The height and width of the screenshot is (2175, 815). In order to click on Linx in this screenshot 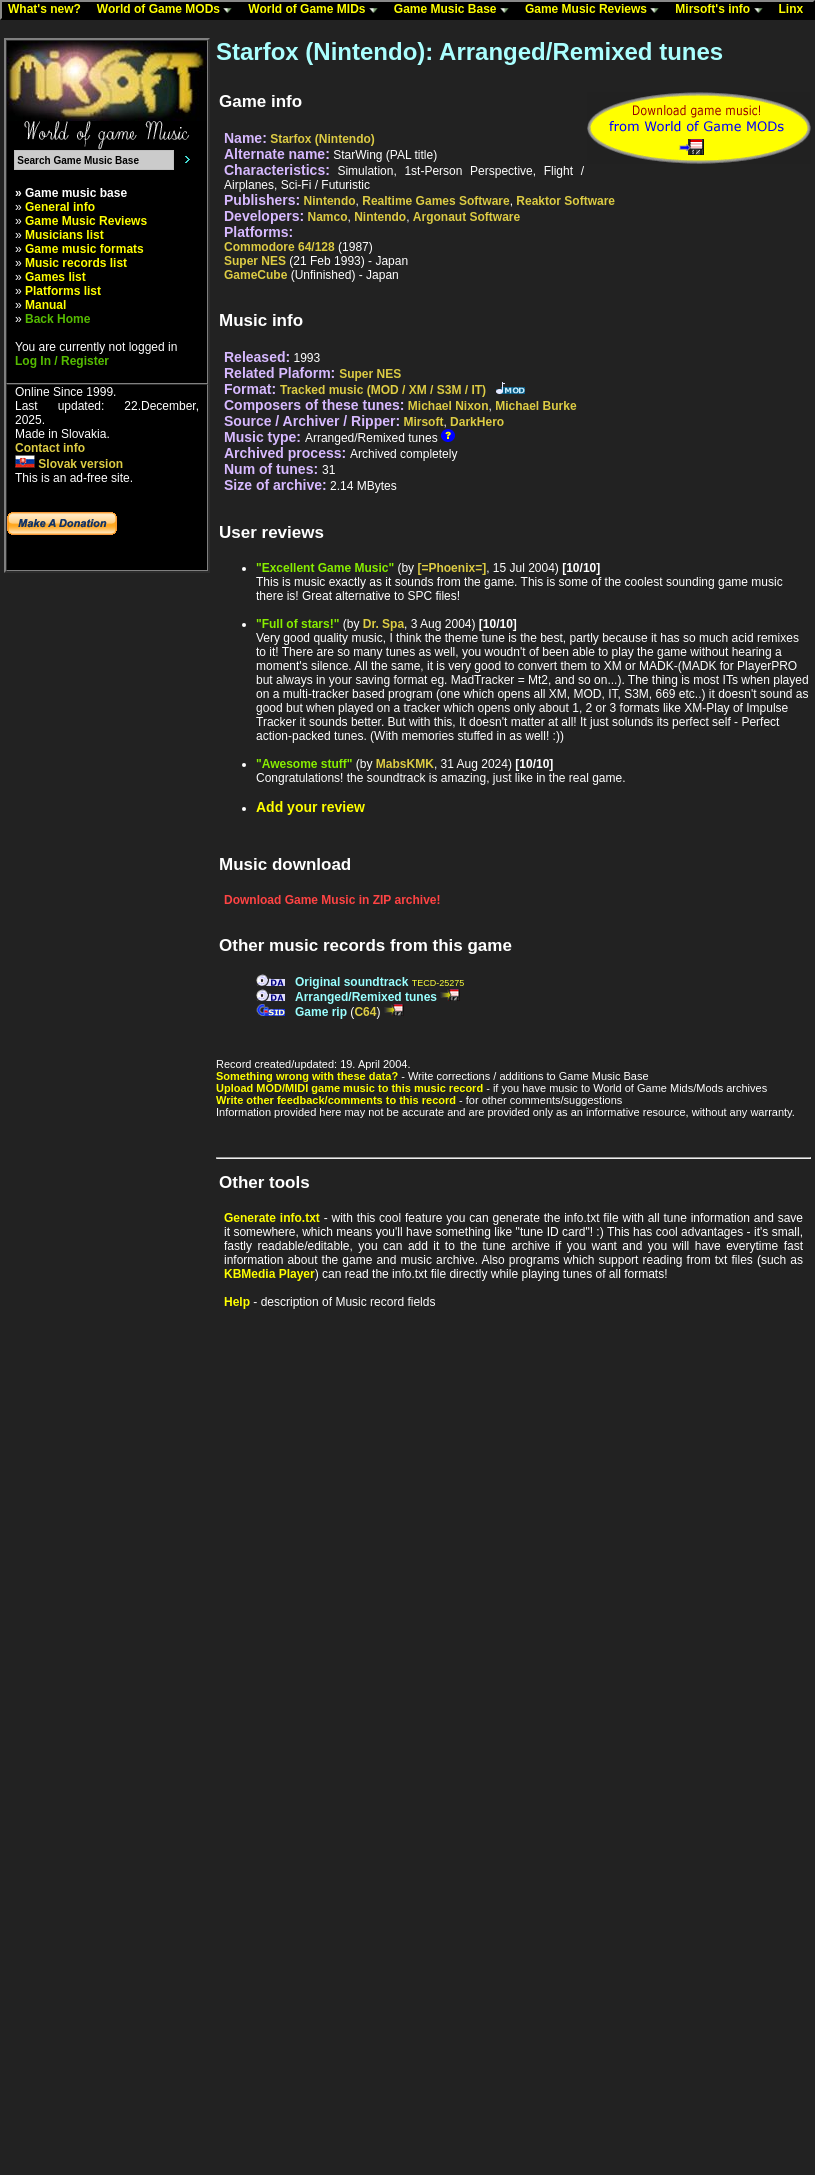, I will do `click(796, 10)`.